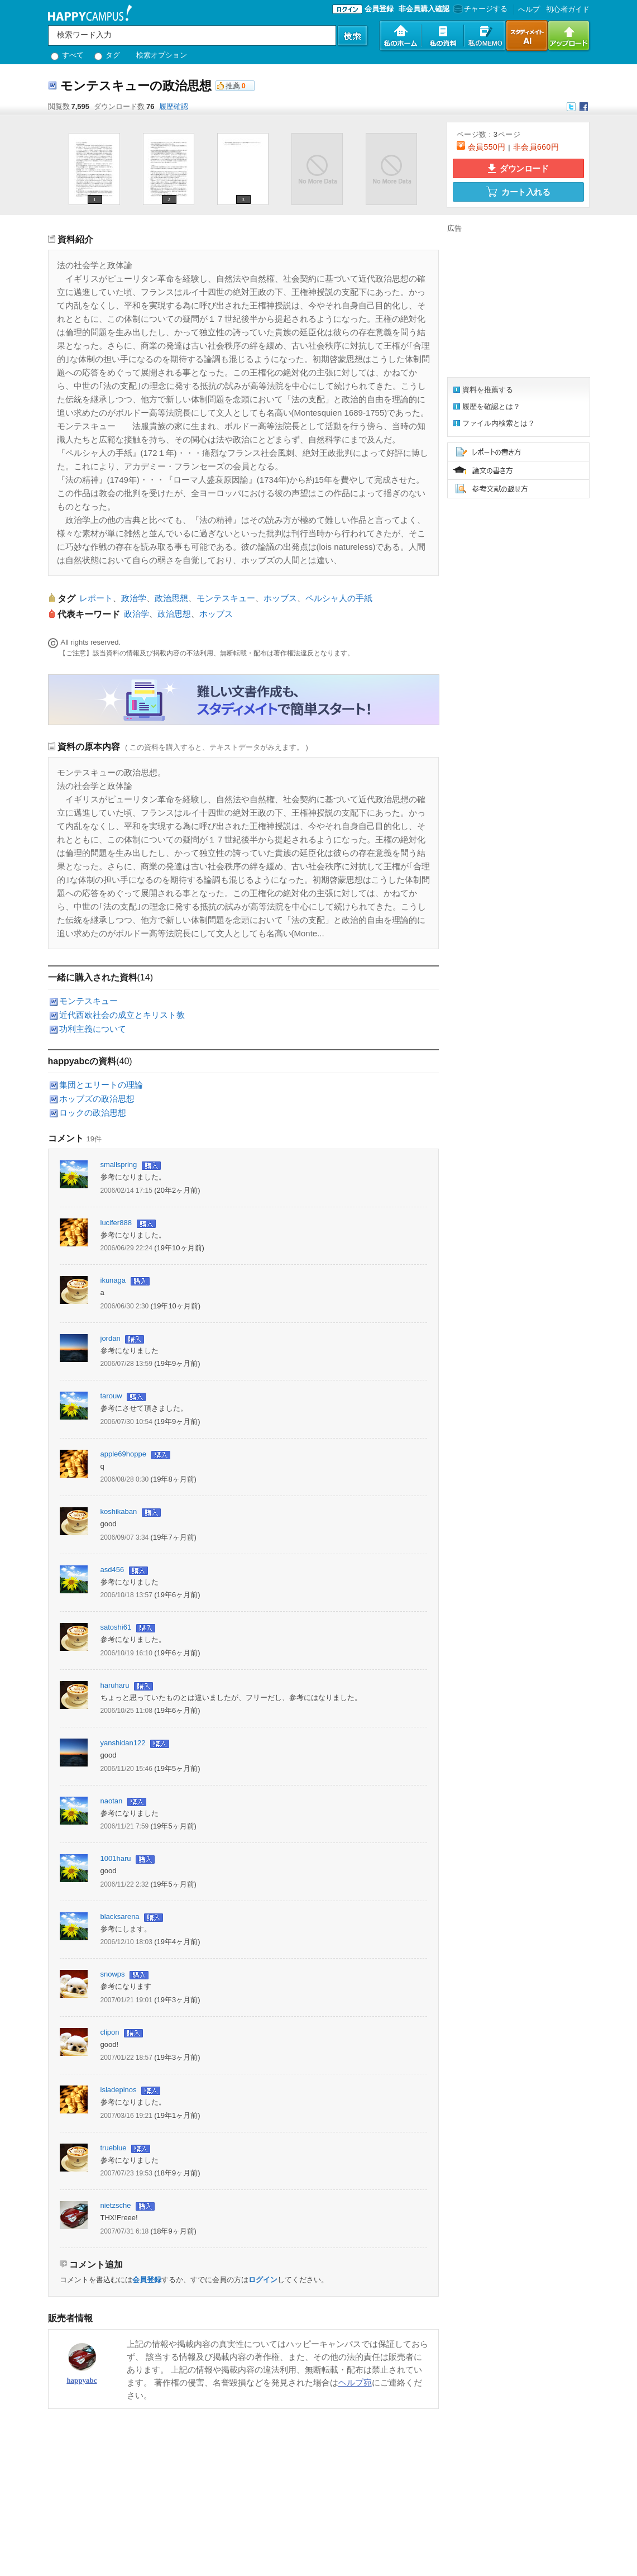 This screenshot has width=637, height=2576. I want to click on 集団とエリートの理論, so click(101, 1084).